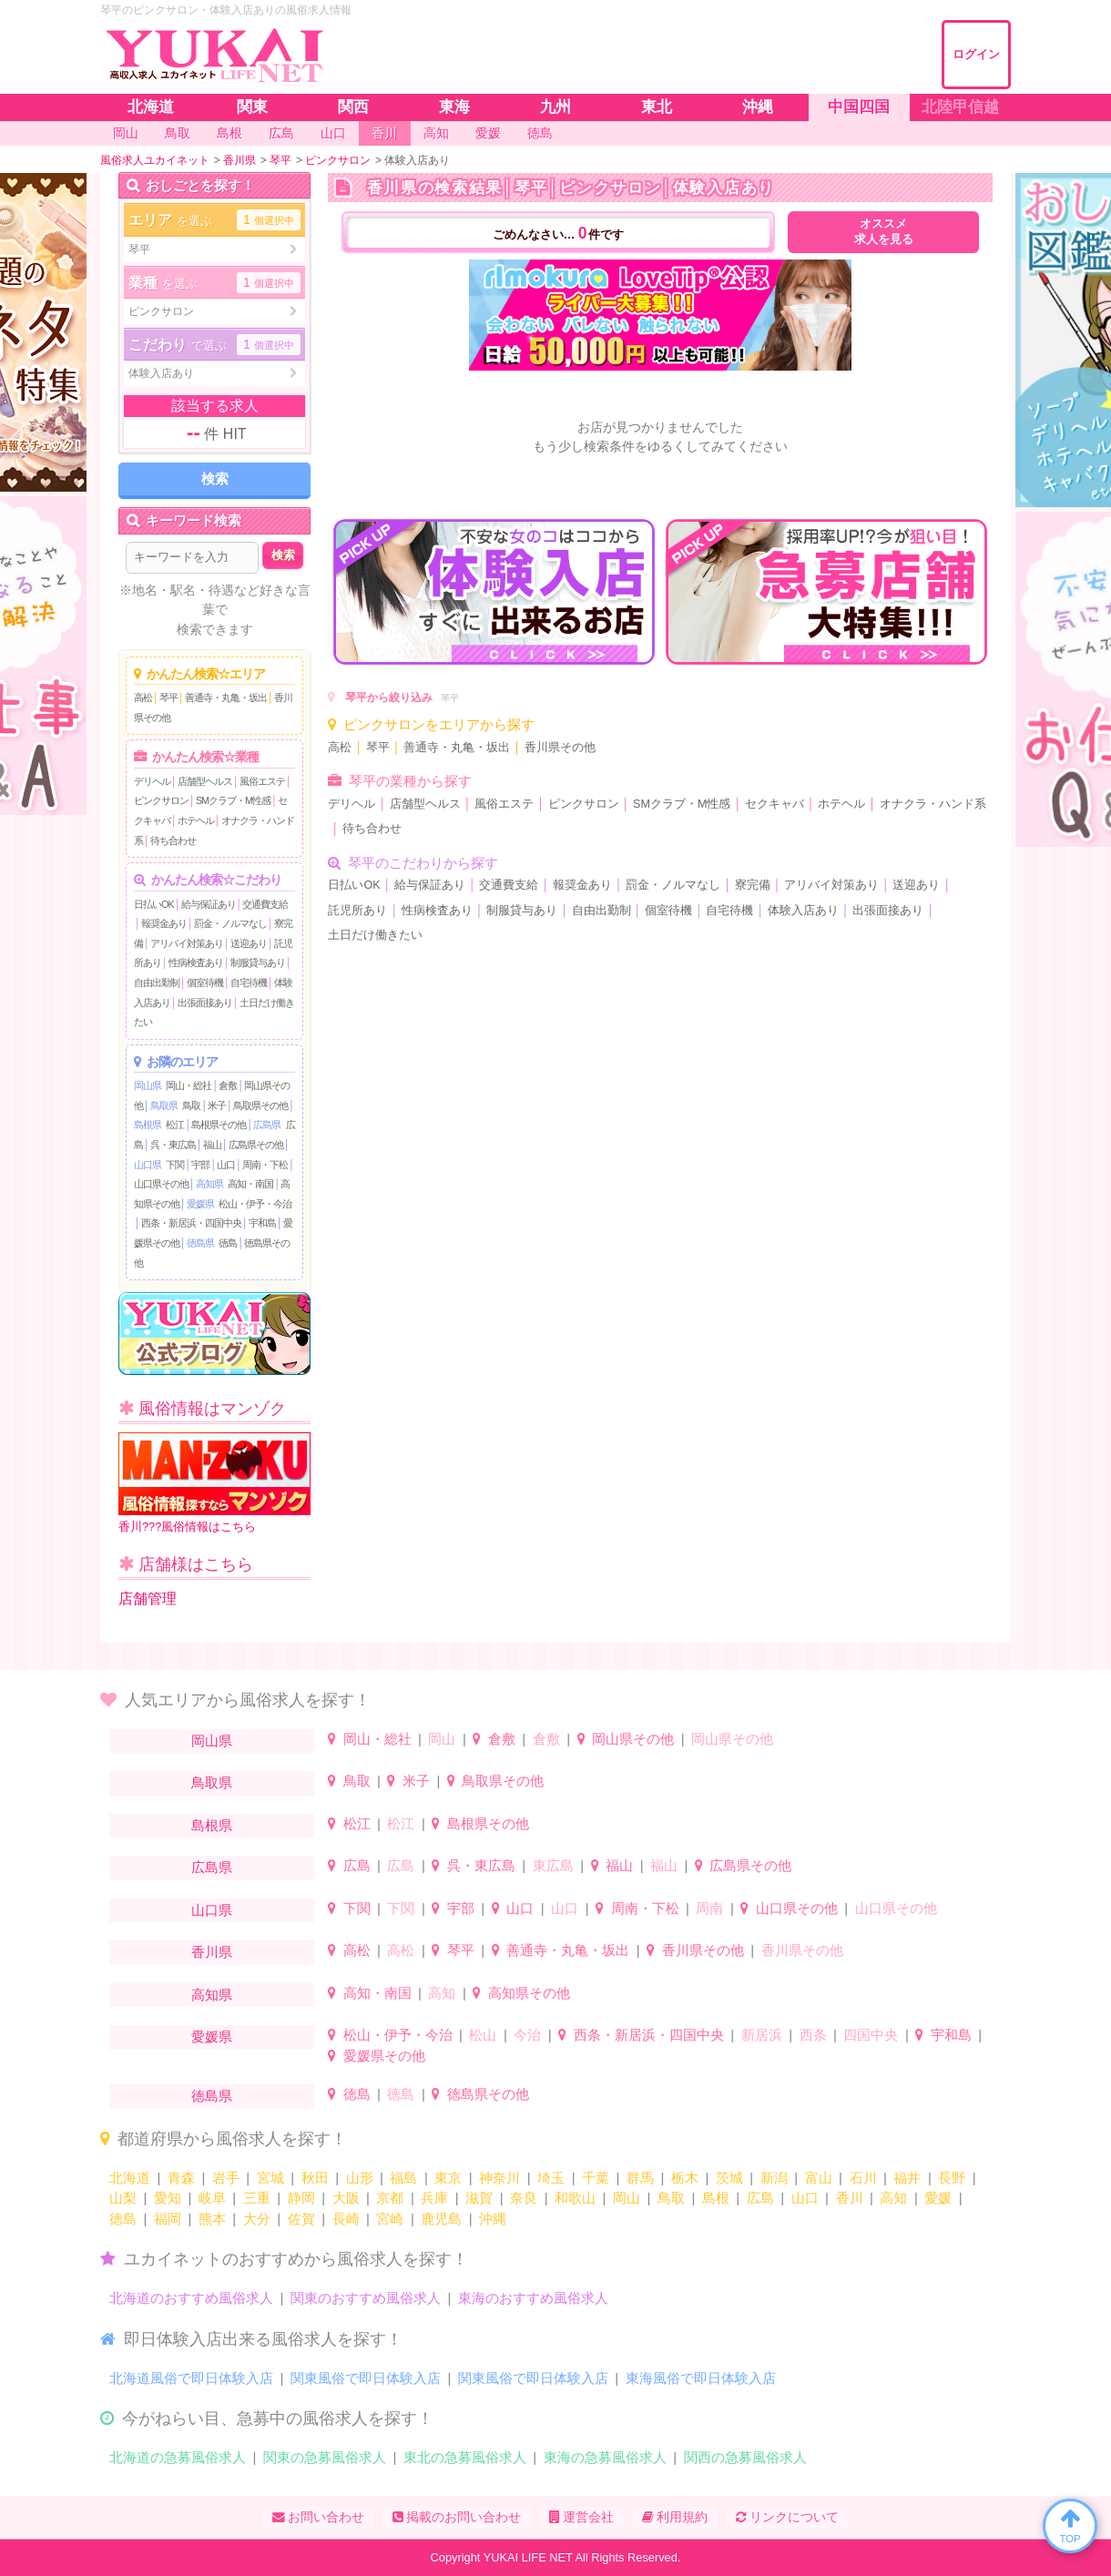 This screenshot has width=1111, height=2576. Describe the element at coordinates (709, 1908) in the screenshot. I see `周南` at that location.